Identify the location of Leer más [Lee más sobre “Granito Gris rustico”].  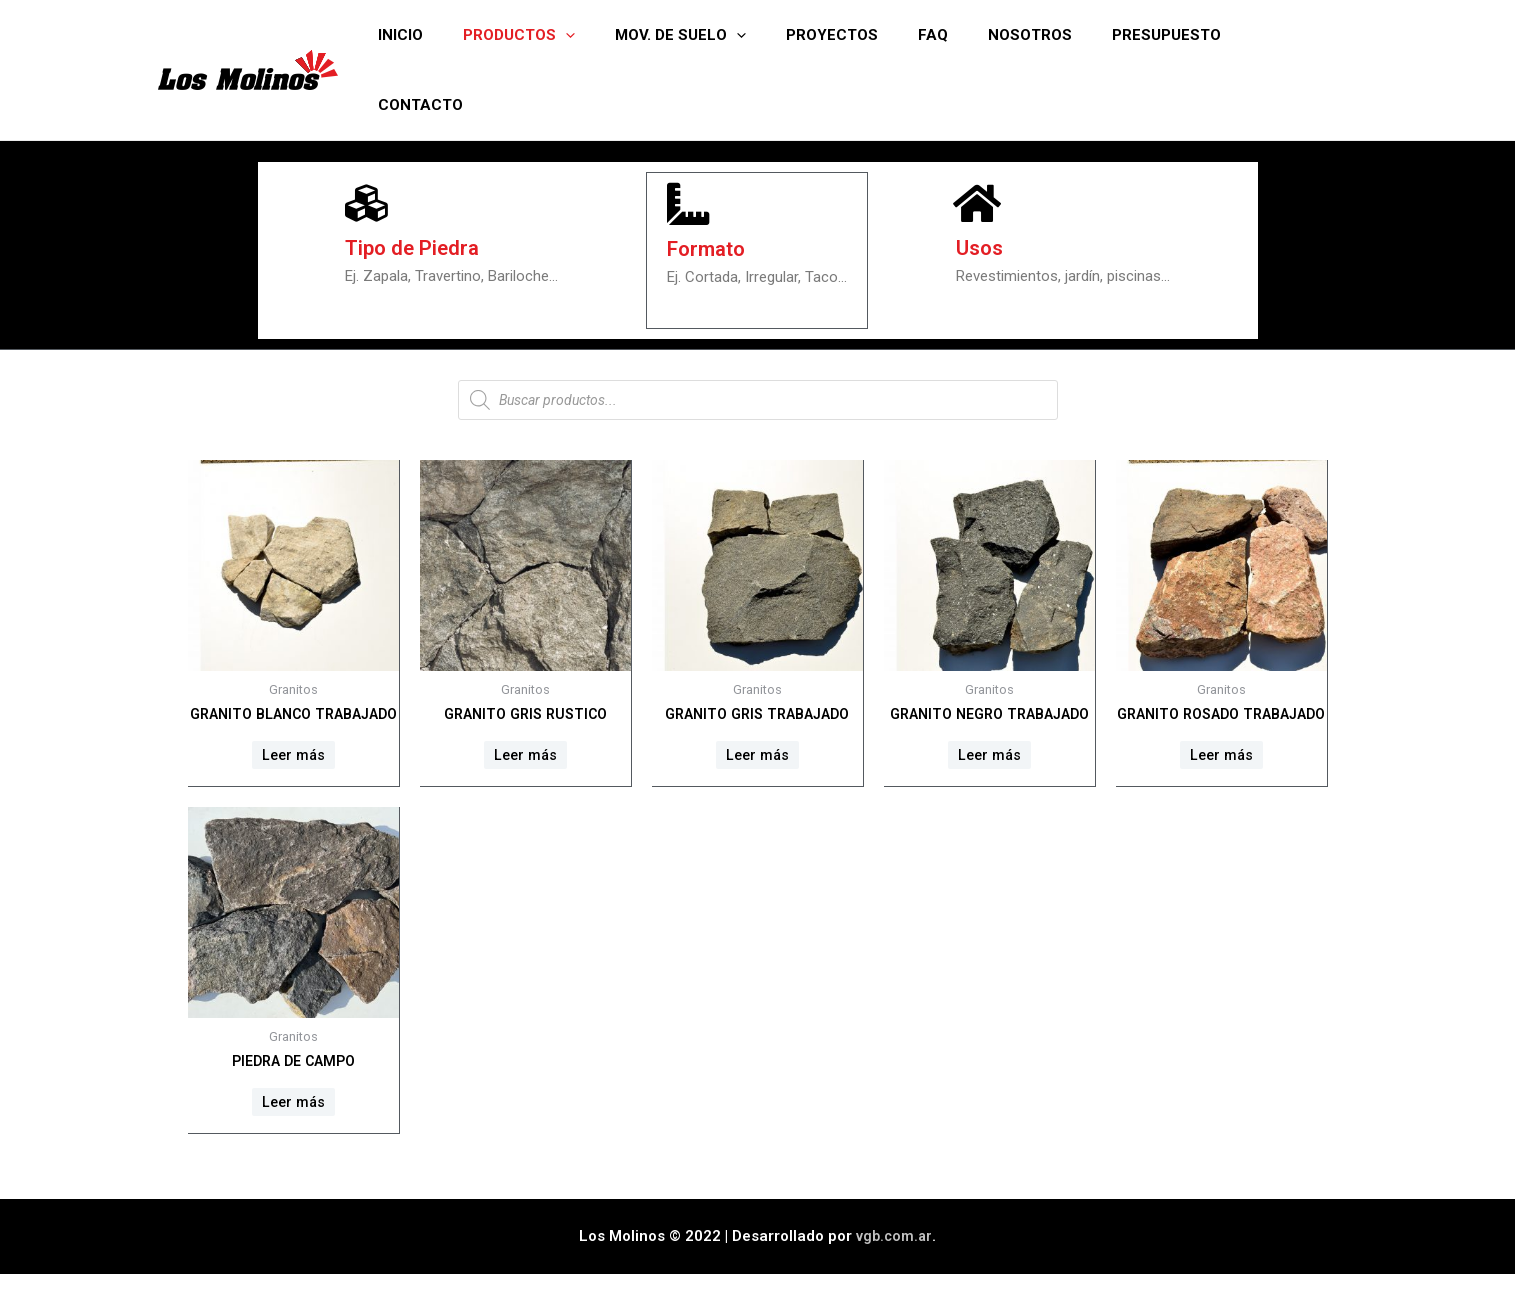
(525, 757).